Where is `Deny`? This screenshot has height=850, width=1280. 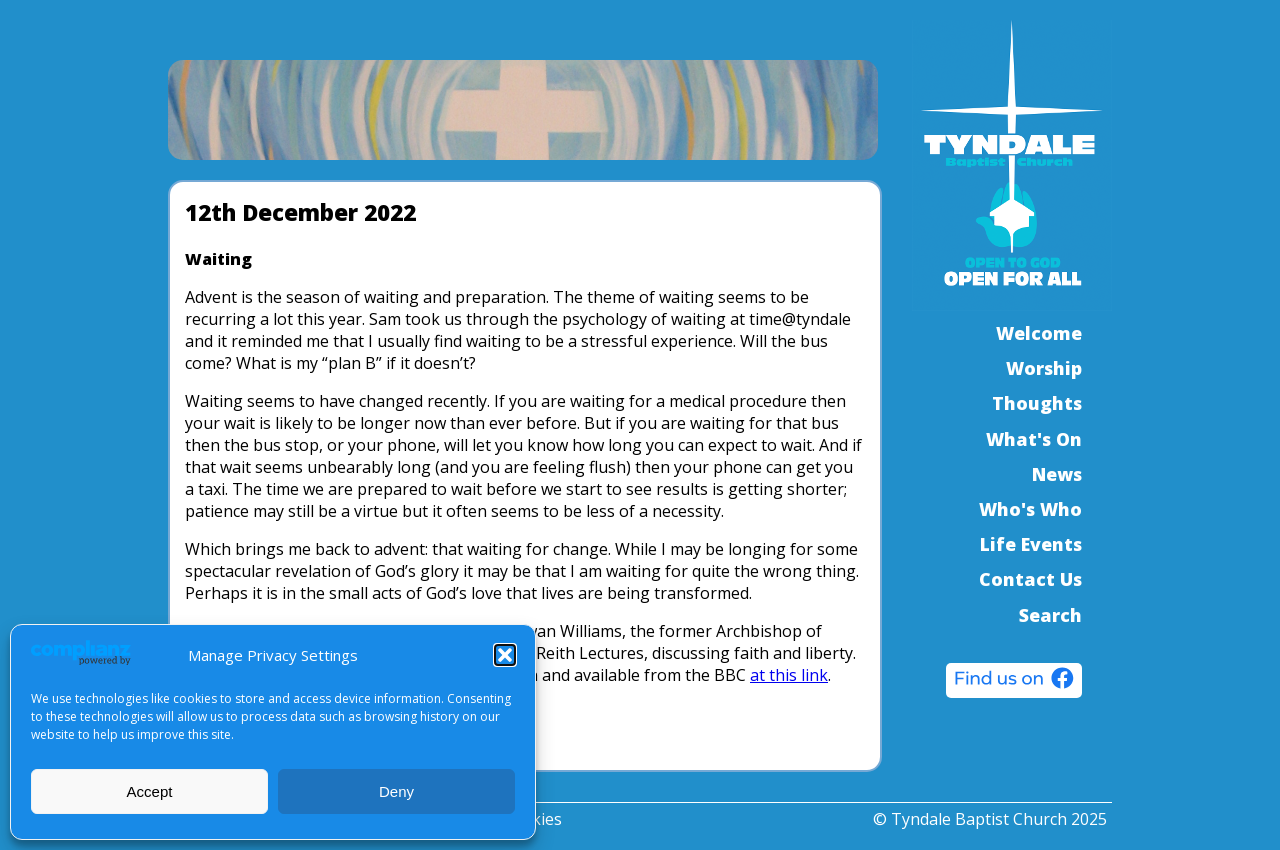
Deny is located at coordinates (396, 791).